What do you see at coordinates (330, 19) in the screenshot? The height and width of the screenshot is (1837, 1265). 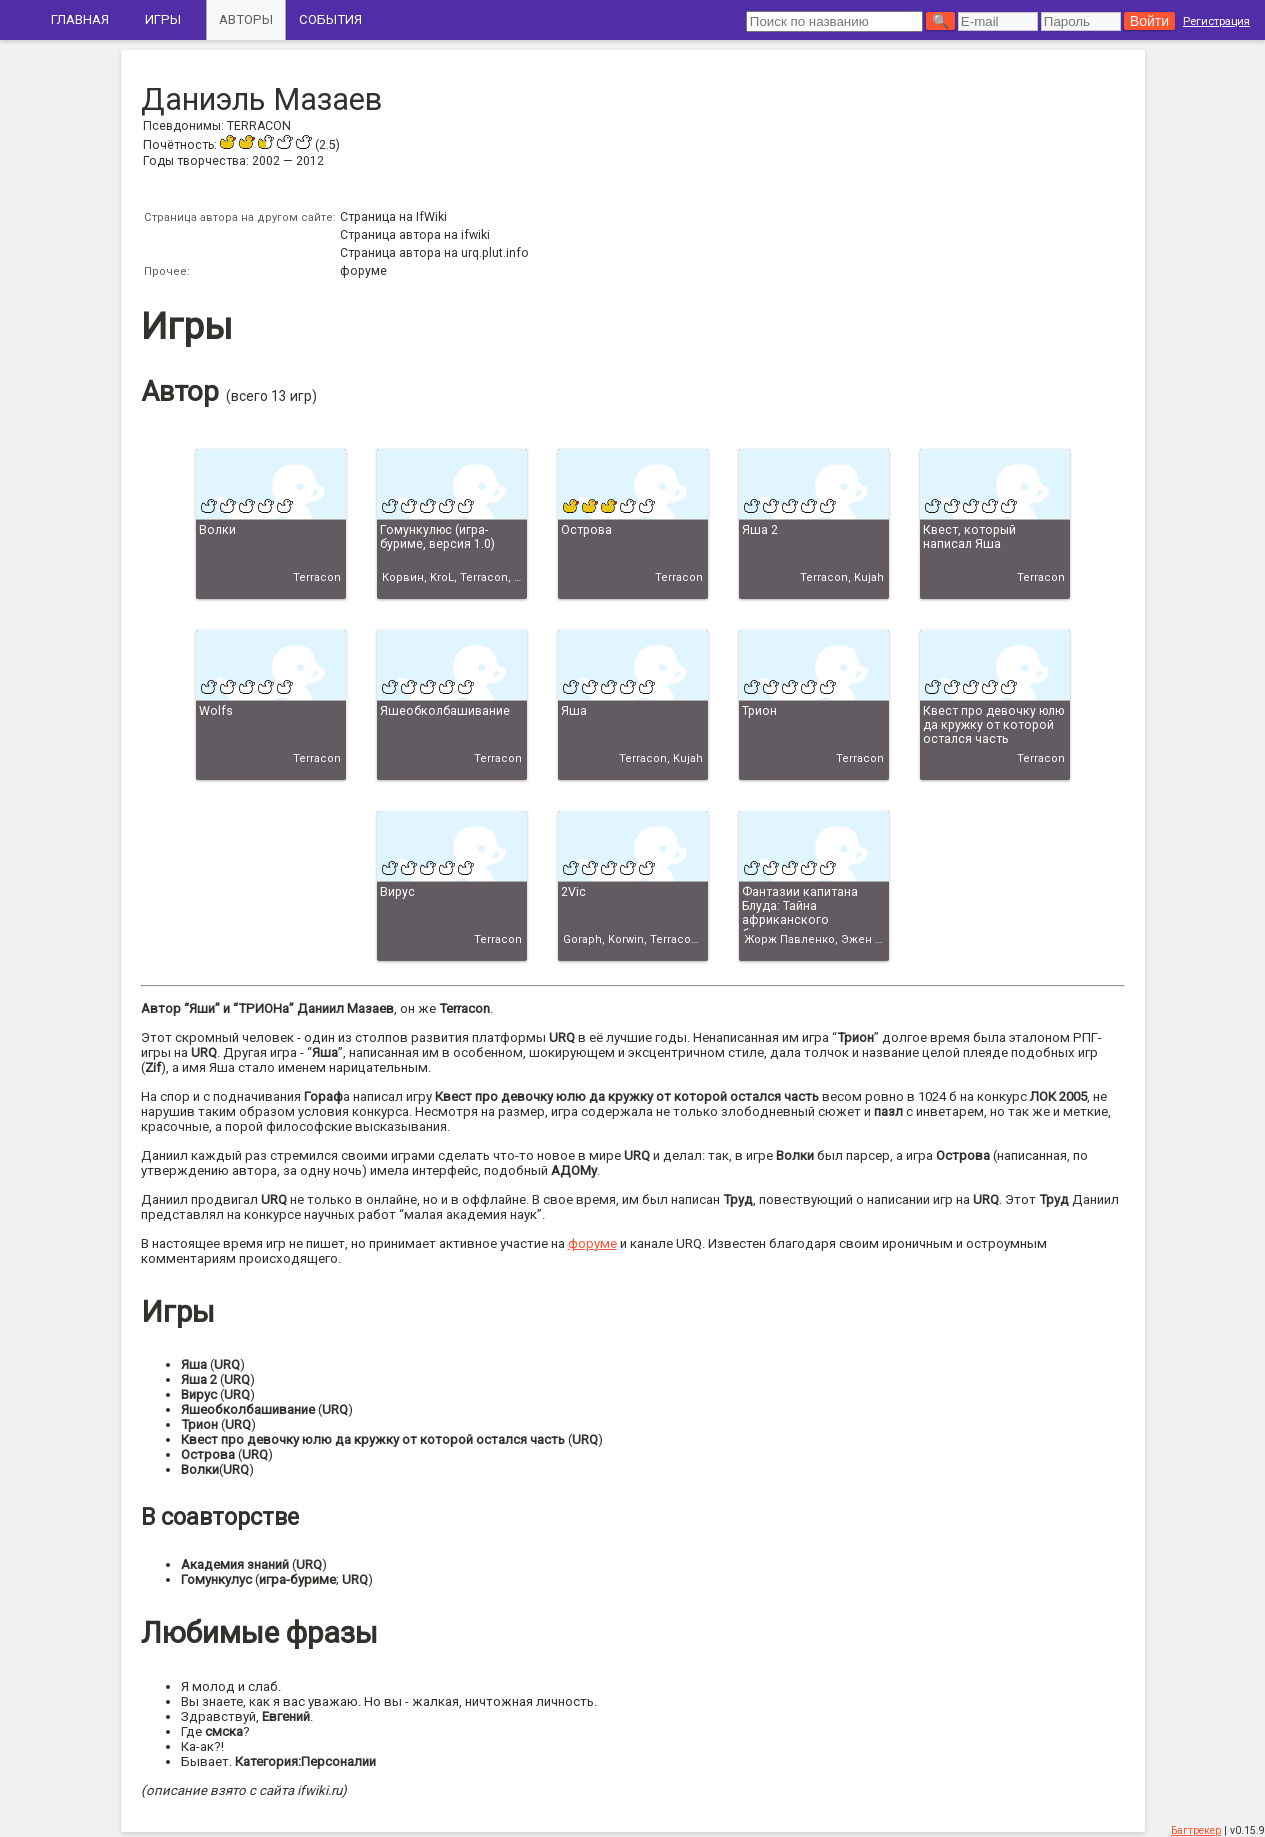 I see `События` at bounding box center [330, 19].